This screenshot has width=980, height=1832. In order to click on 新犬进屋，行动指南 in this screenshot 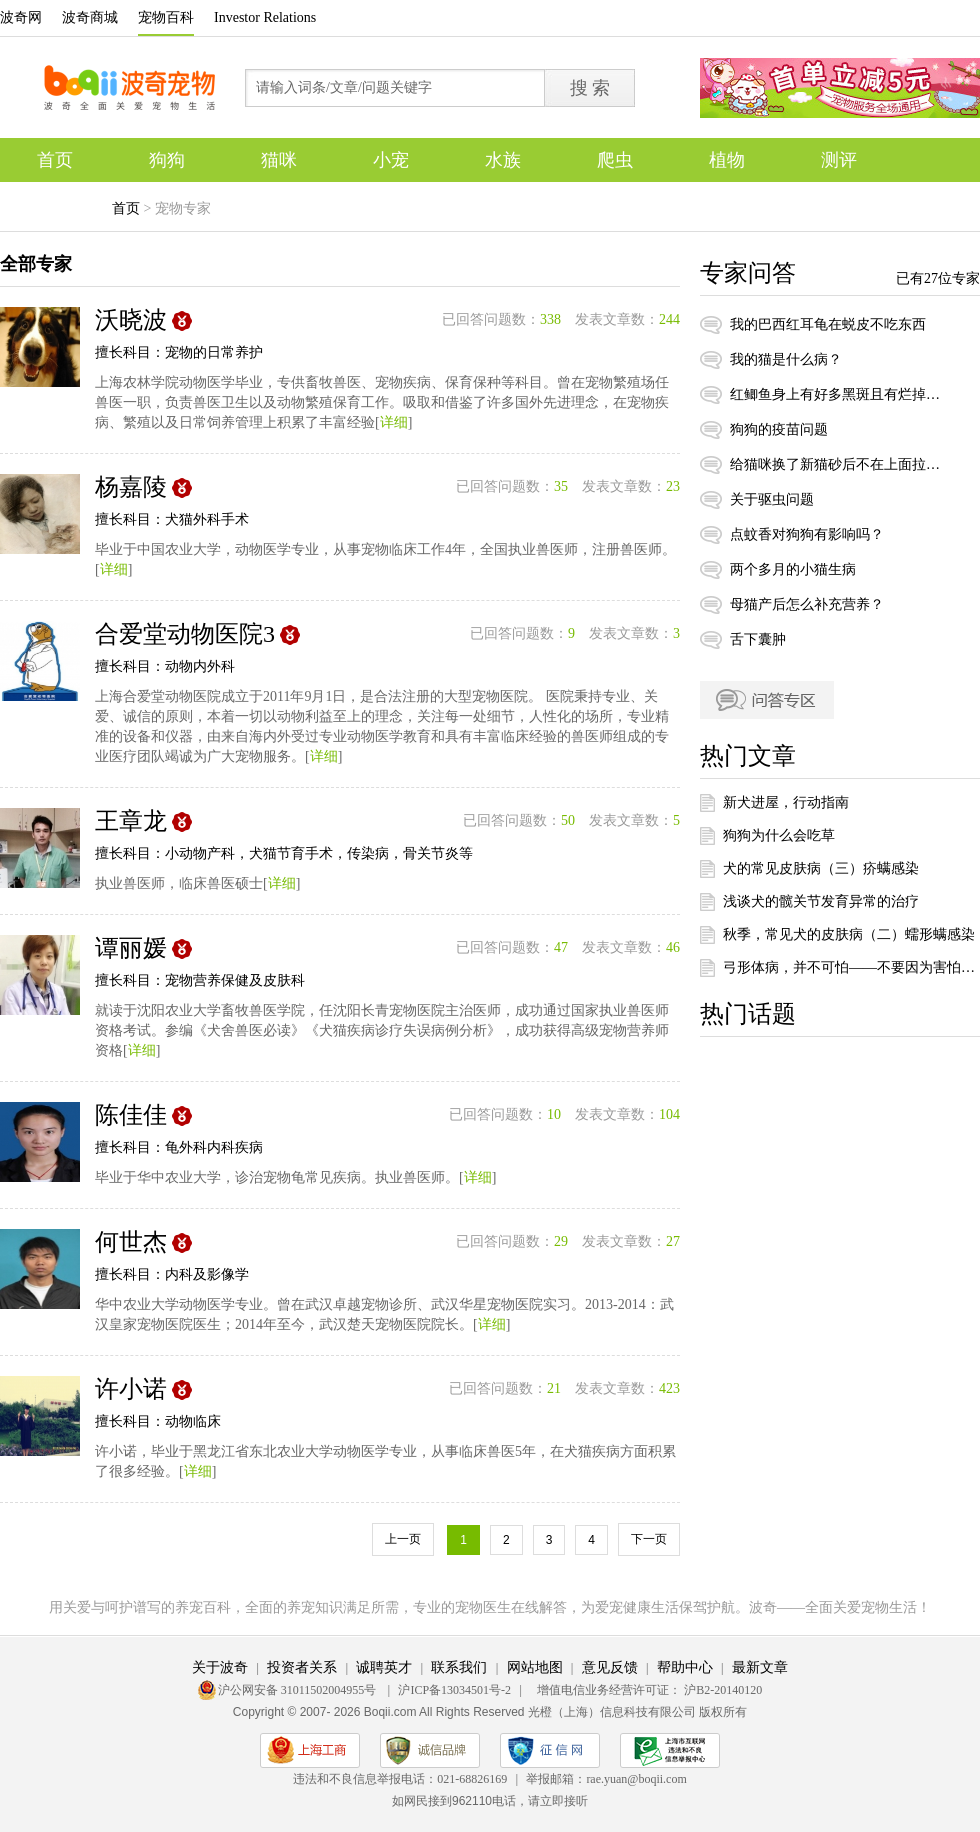, I will do `click(786, 802)`.